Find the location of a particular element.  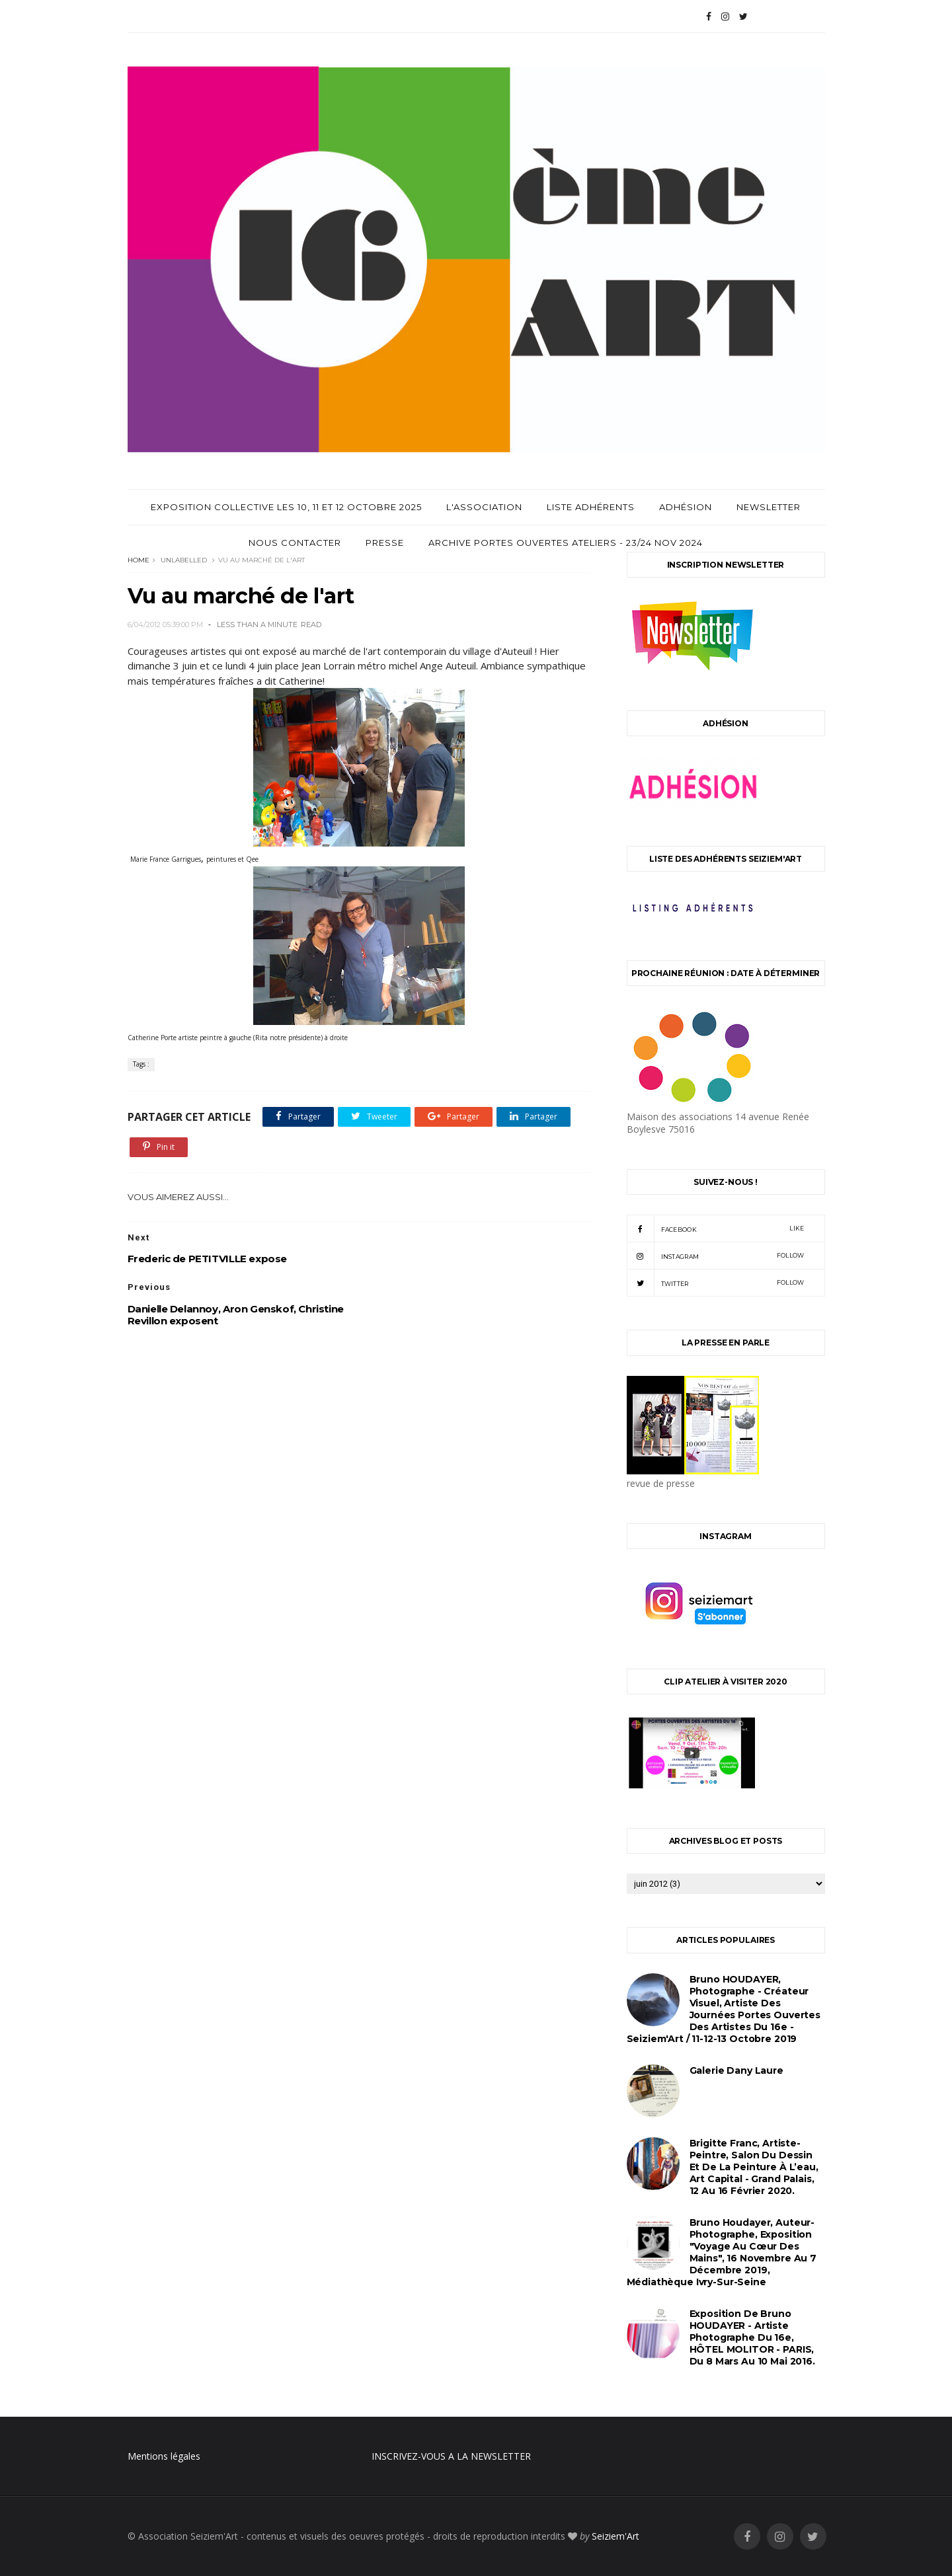

Seiziem'Art is located at coordinates (615, 2536).